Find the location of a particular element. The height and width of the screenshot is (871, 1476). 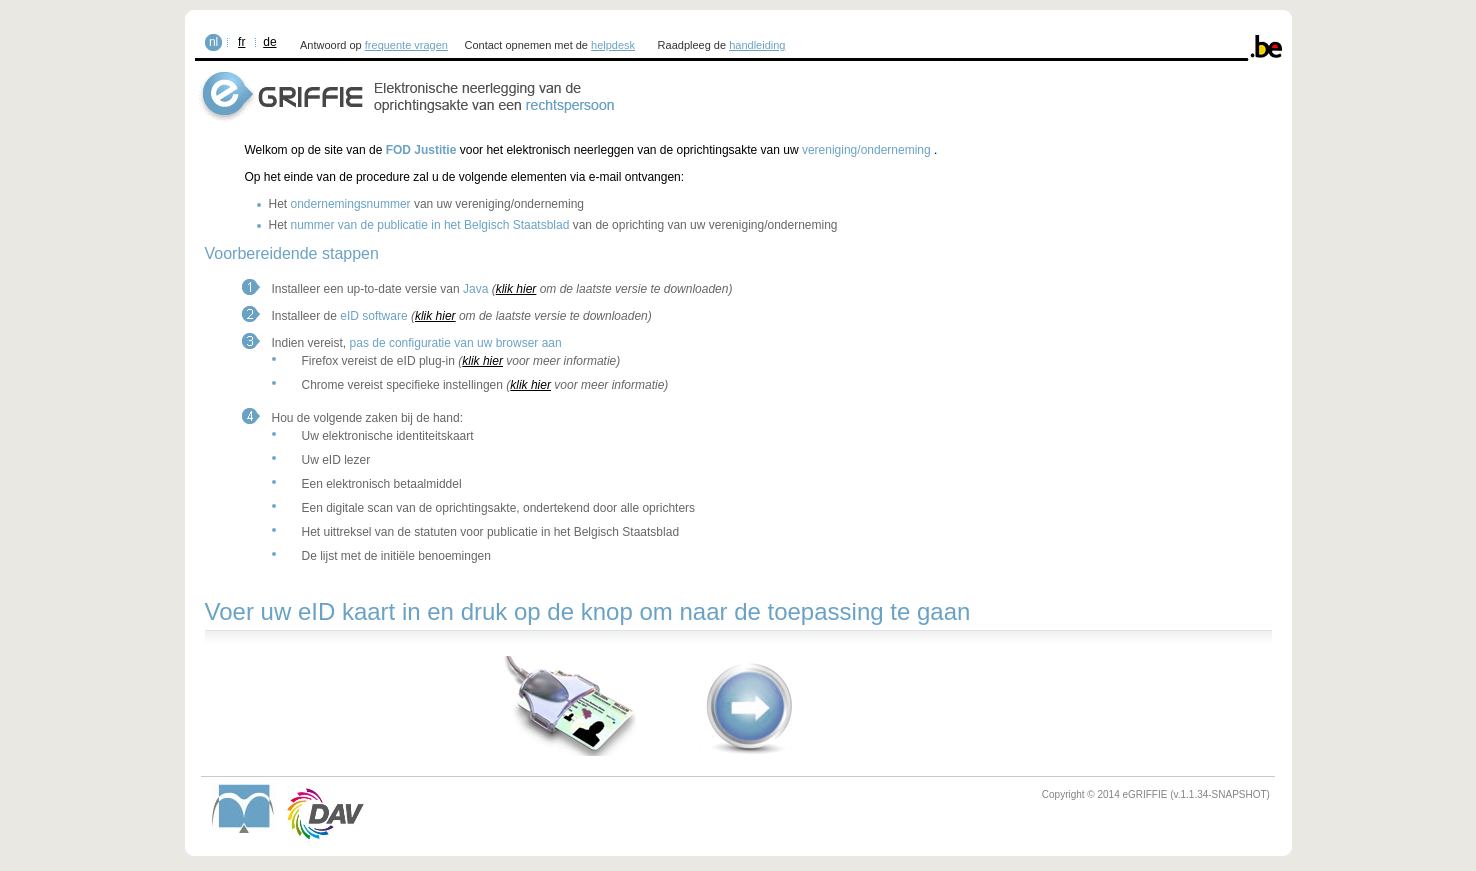

de is located at coordinates (269, 42).